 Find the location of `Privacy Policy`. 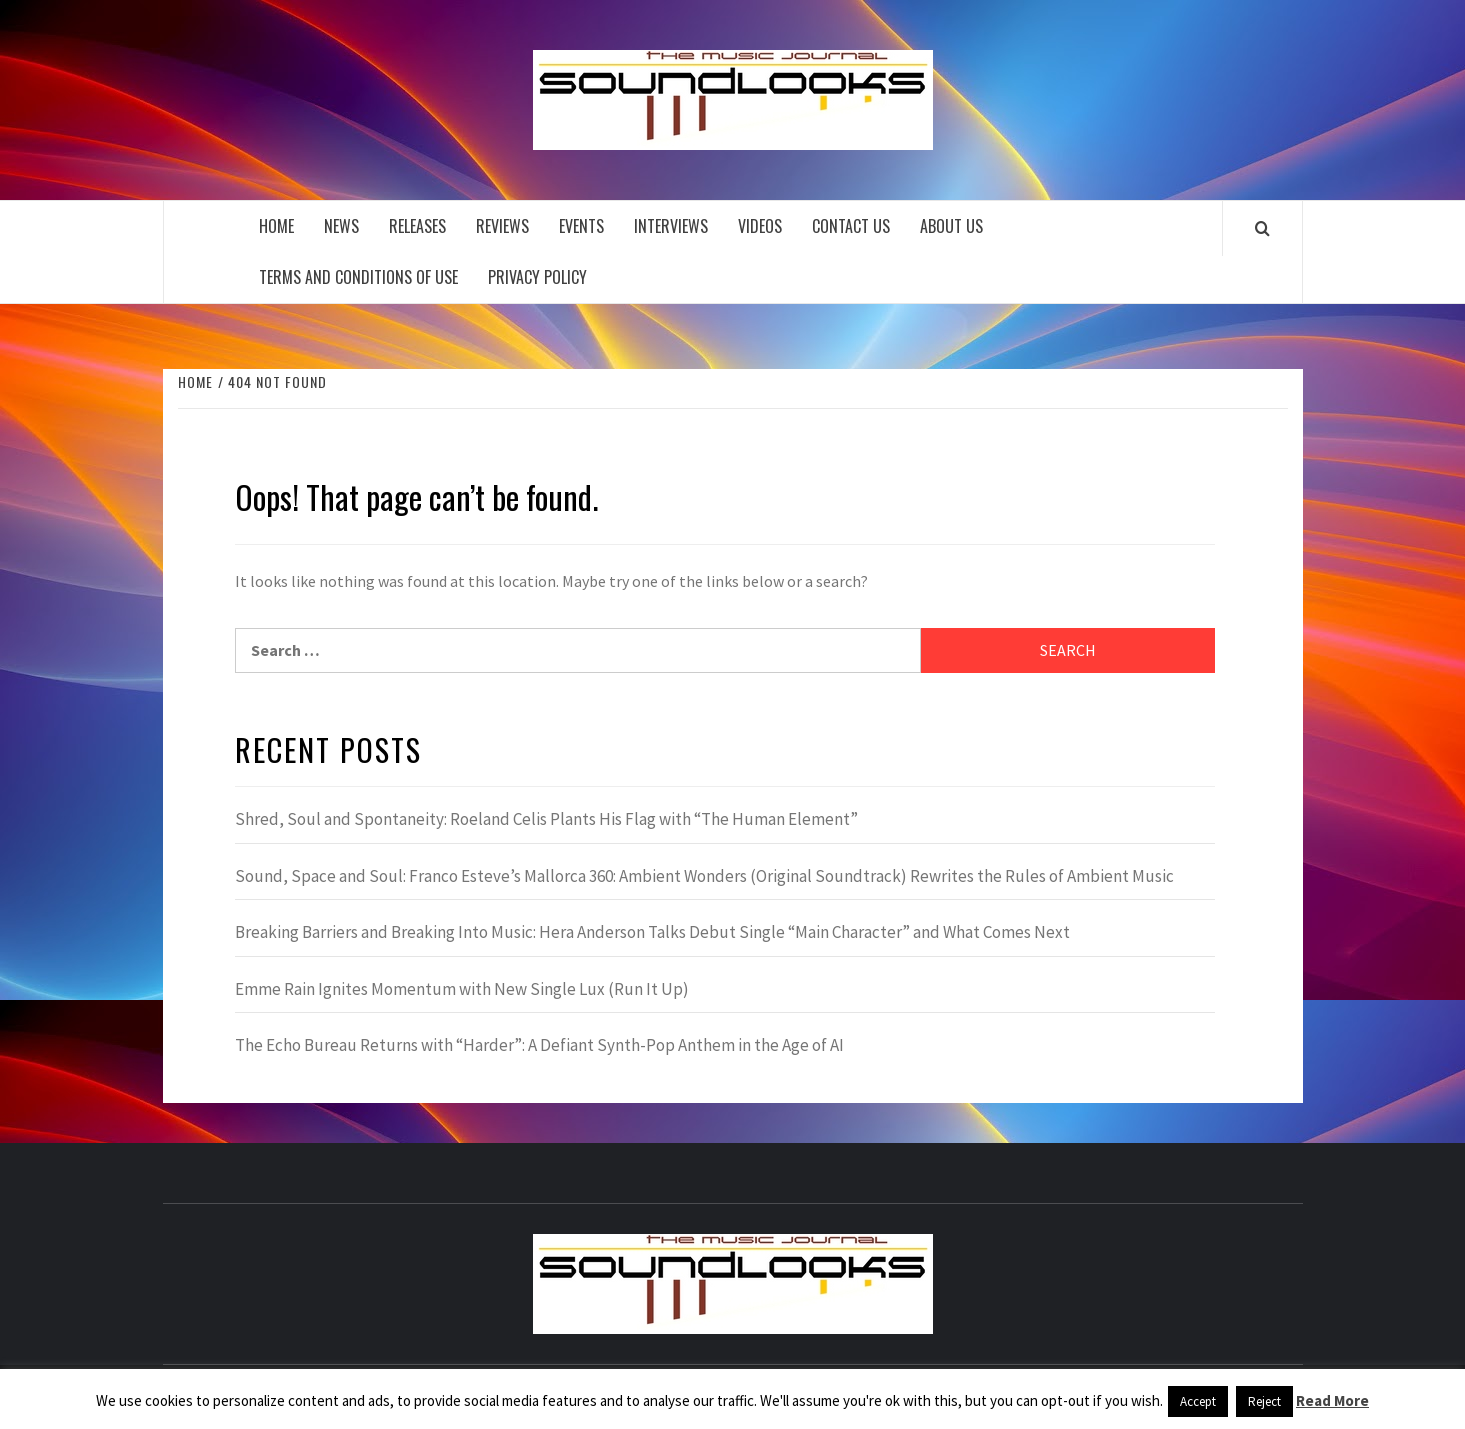

Privacy Policy is located at coordinates (537, 277).